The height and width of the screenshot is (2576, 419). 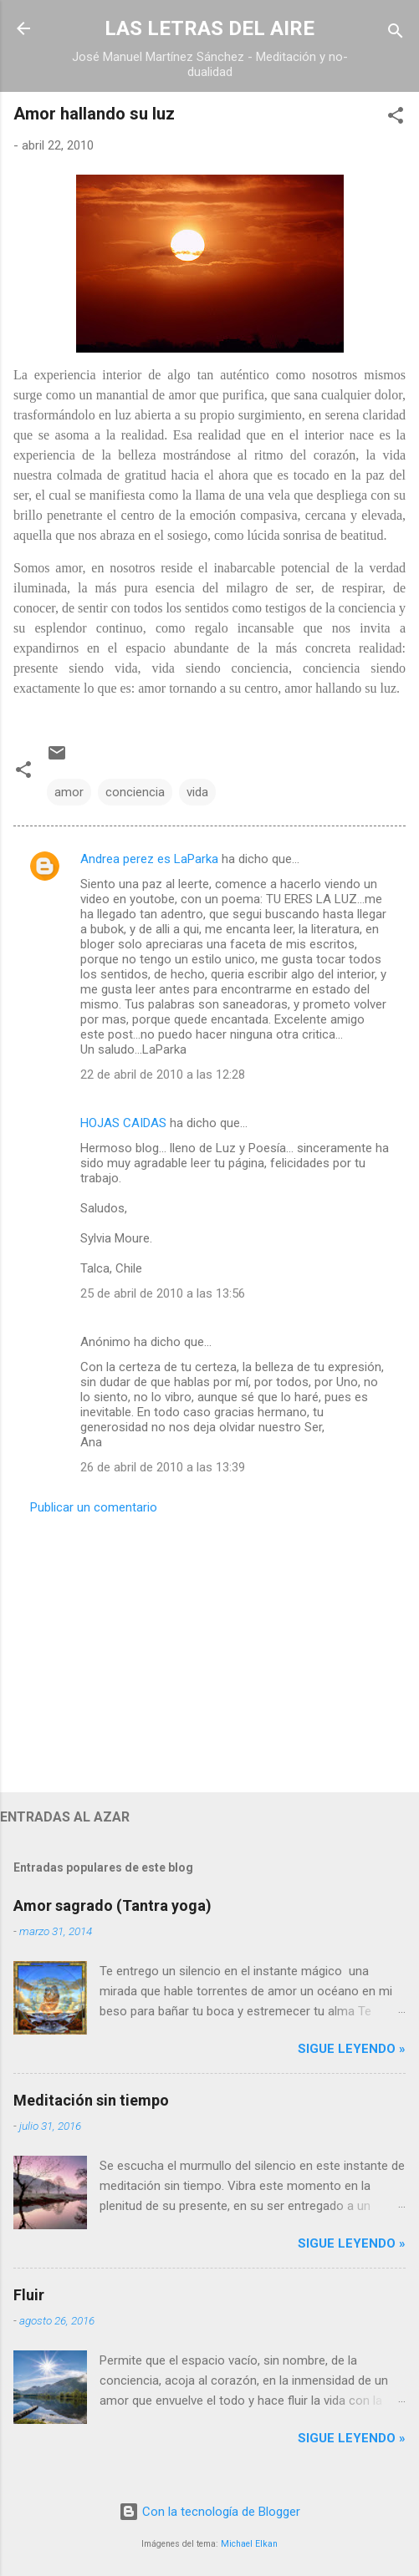 I want to click on Michael Elkan, so click(x=249, y=2543).